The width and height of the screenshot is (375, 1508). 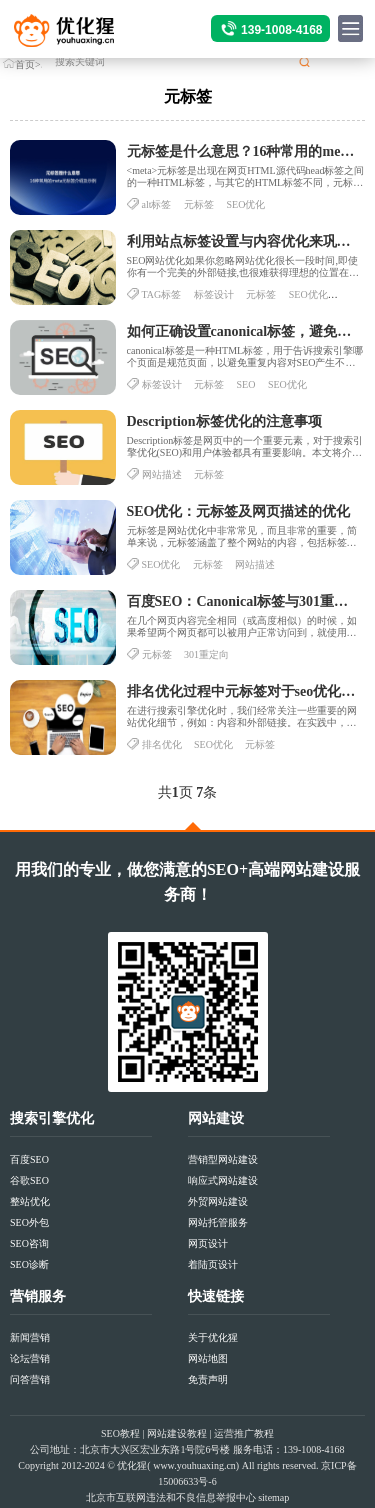 What do you see at coordinates (29, 1243) in the screenshot?
I see `SEO咨询` at bounding box center [29, 1243].